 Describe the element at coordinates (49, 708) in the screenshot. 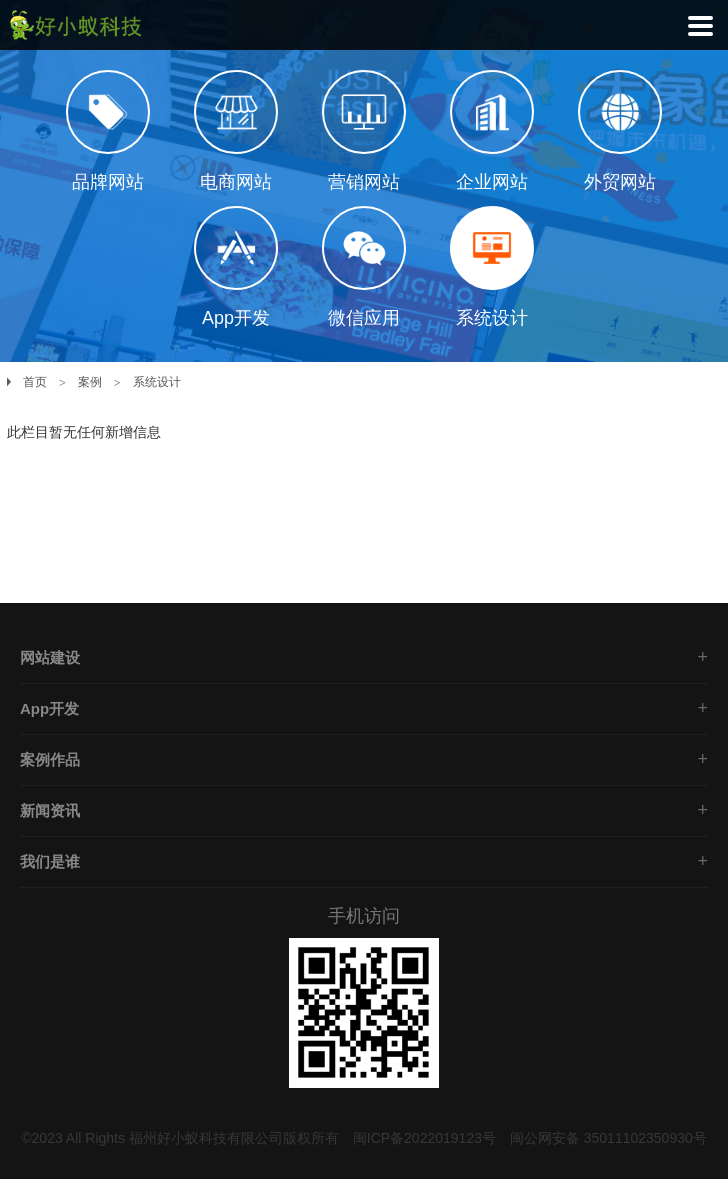

I see `App开发` at that location.